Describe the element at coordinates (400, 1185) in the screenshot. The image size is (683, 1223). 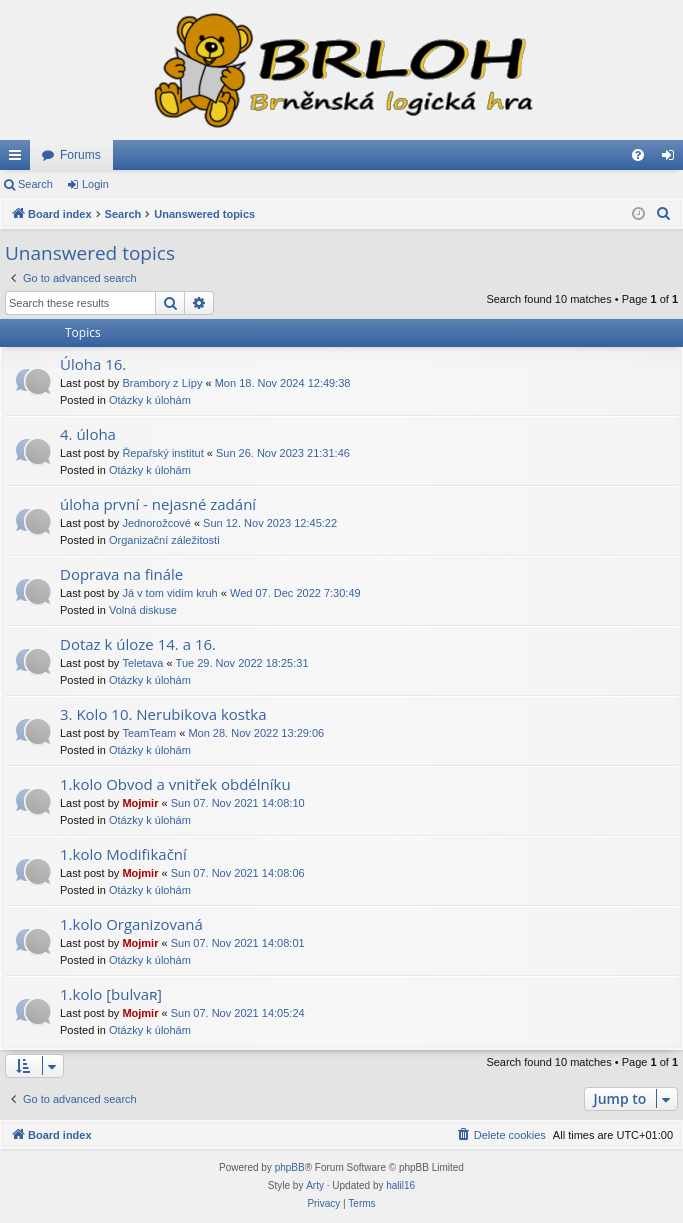
I see `halil16` at that location.